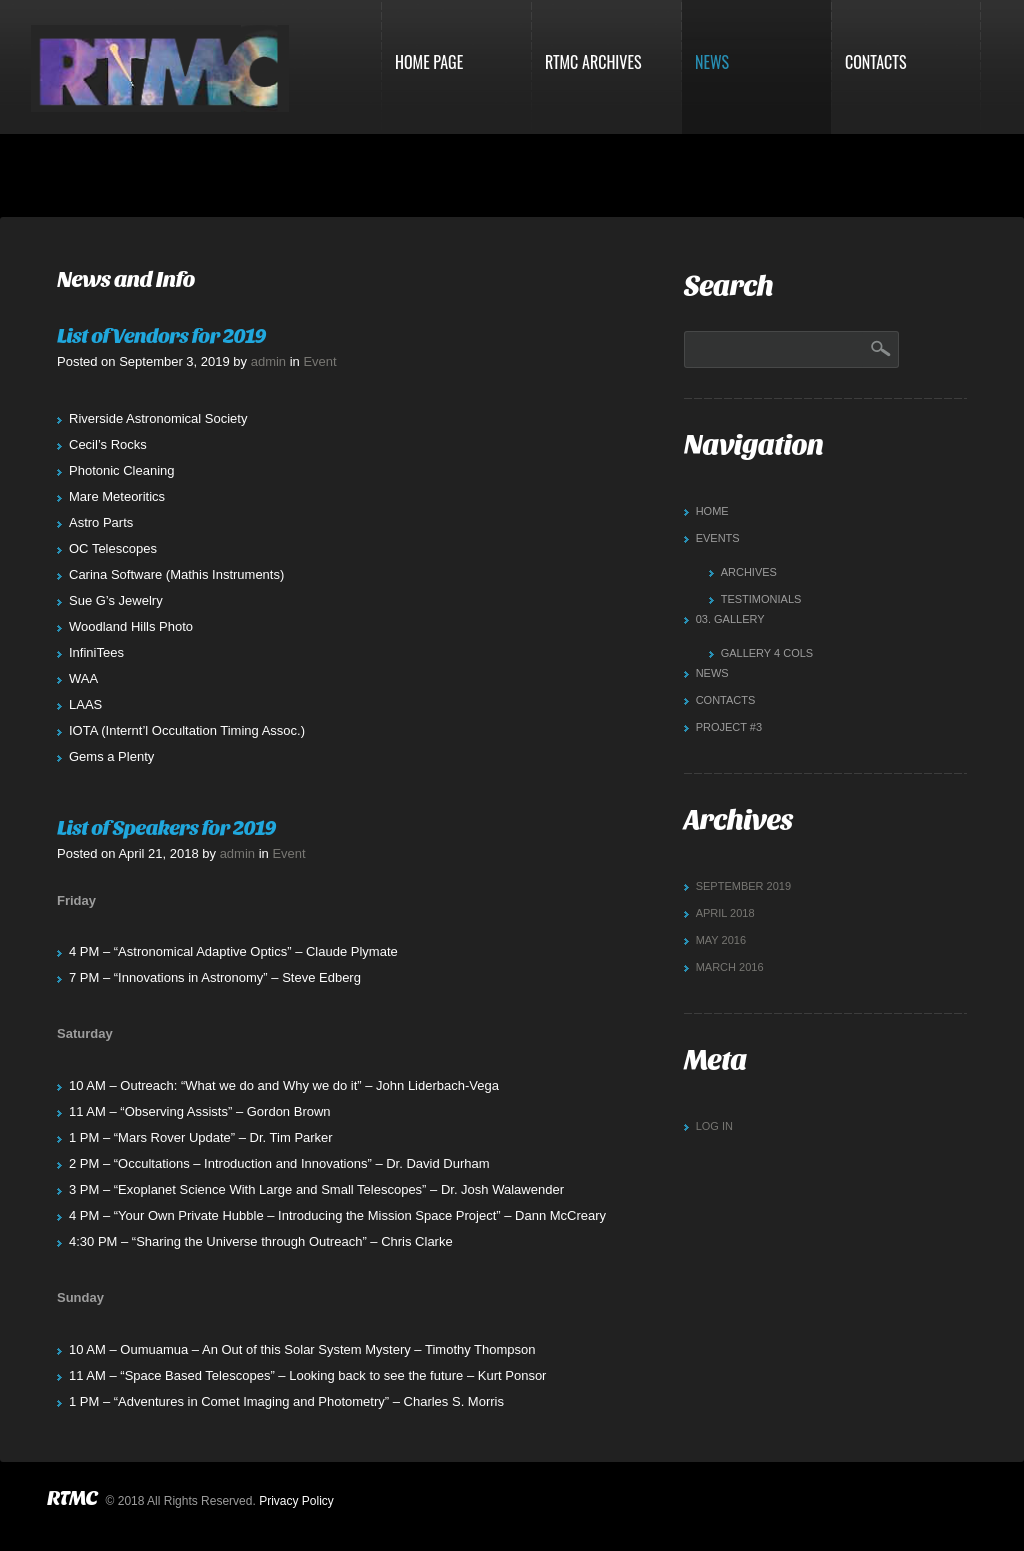  I want to click on Home, so click(712, 511).